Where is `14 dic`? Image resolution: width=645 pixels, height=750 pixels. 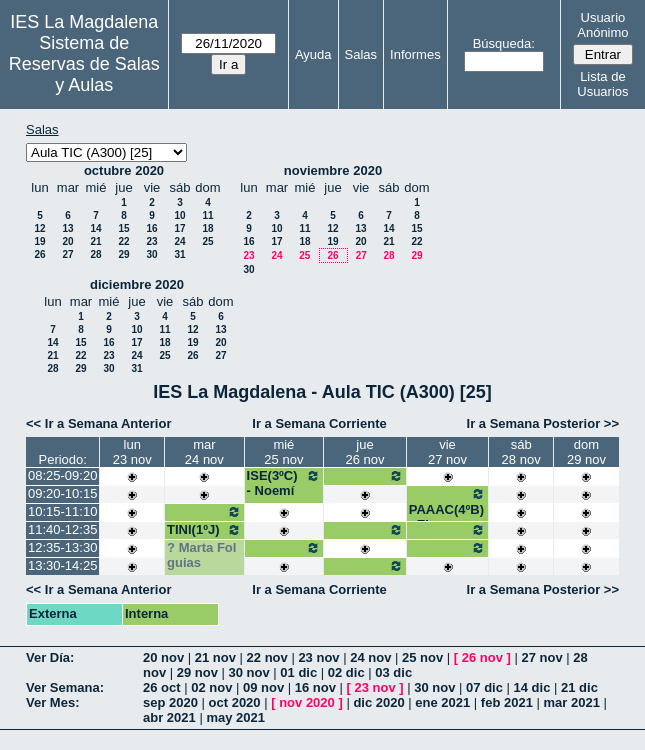 14 dic is located at coordinates (532, 687).